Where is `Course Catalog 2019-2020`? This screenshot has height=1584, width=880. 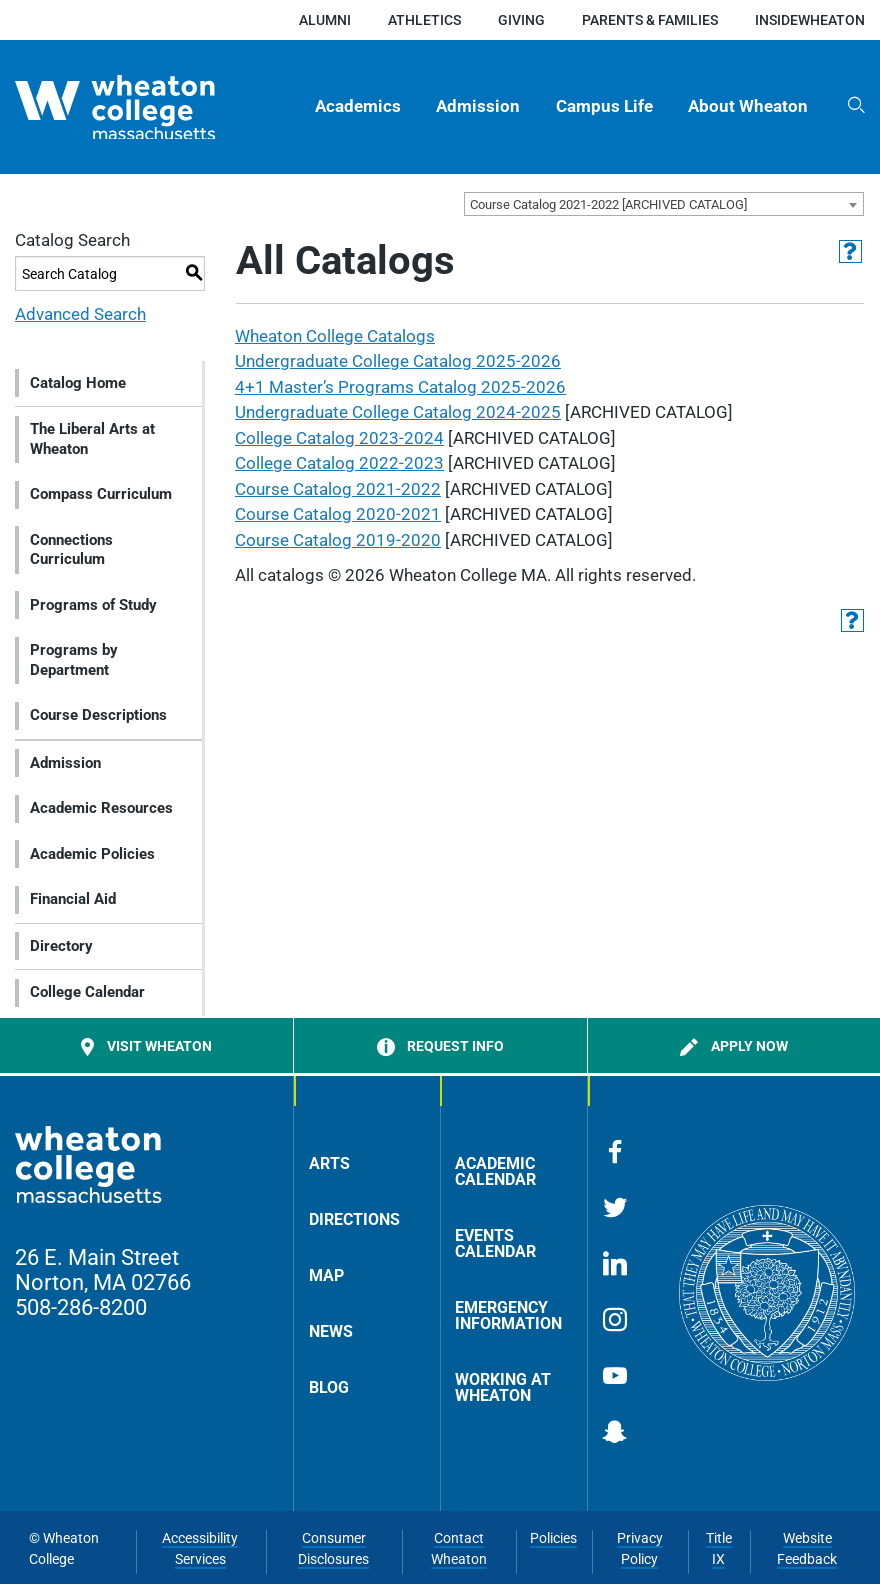
Course Catalog 2019-2020 is located at coordinates (338, 540).